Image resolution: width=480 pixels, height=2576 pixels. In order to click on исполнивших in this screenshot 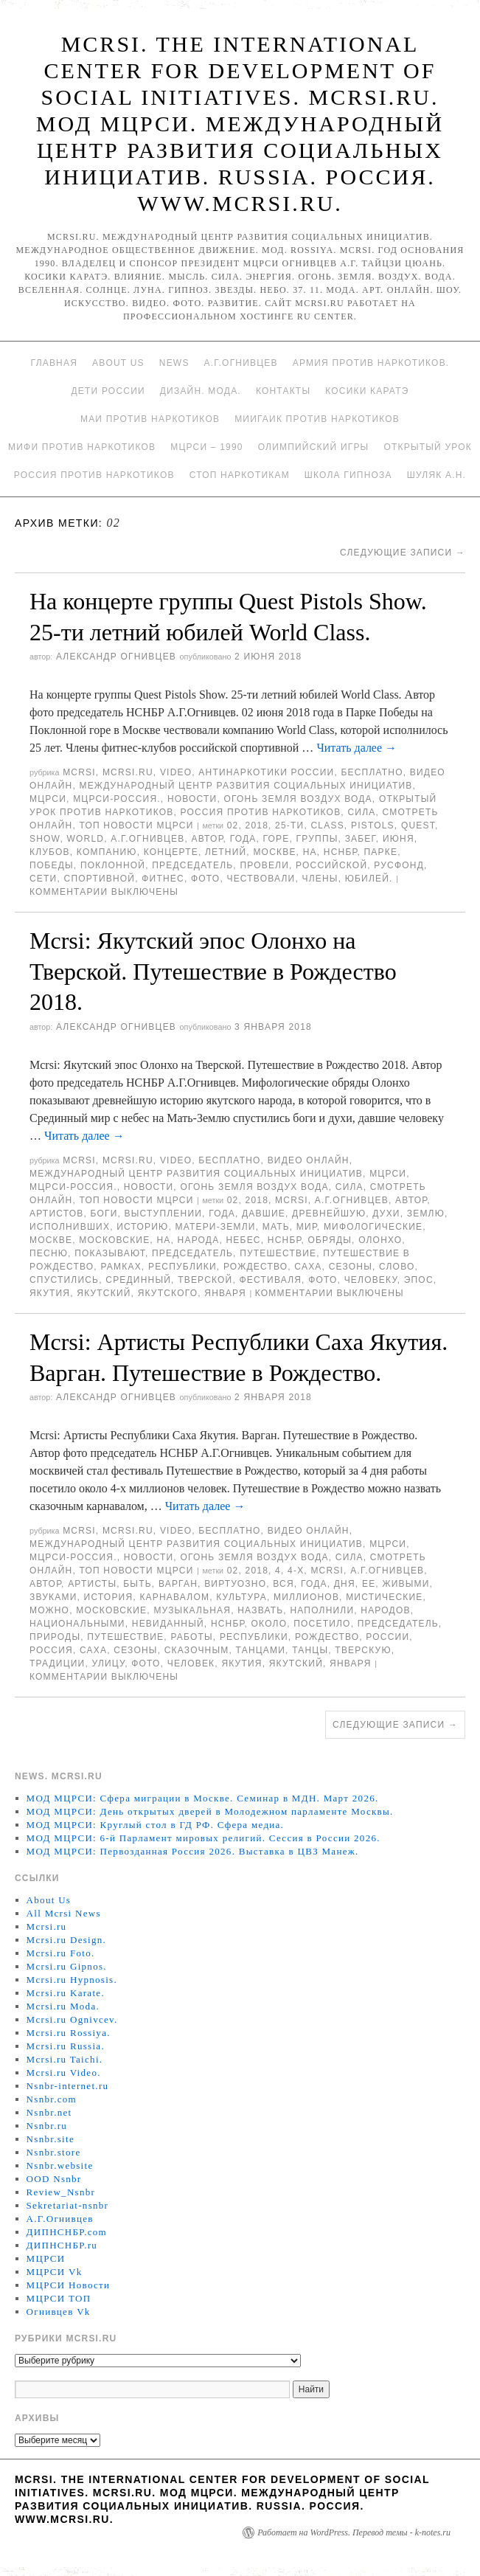, I will do `click(69, 1227)`.